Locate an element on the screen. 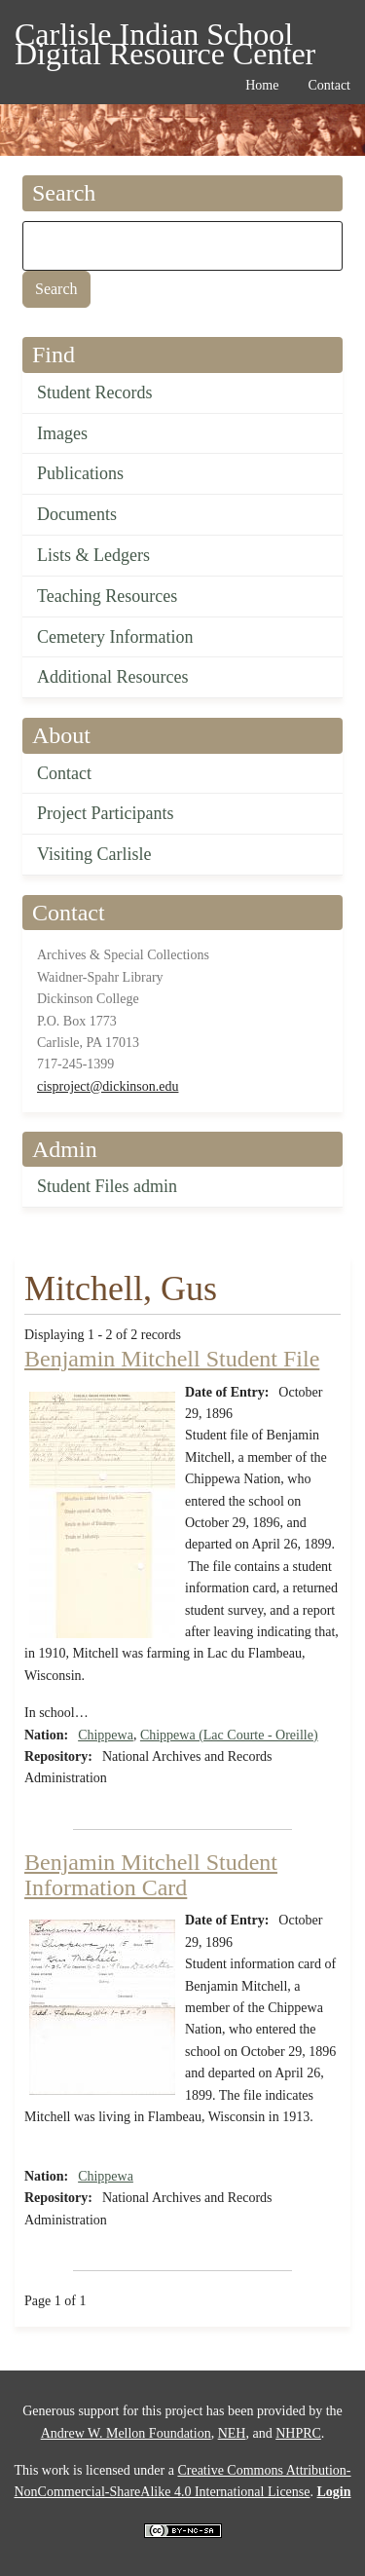  Carlisle Indian School Digital Resource Center is located at coordinates (165, 37).